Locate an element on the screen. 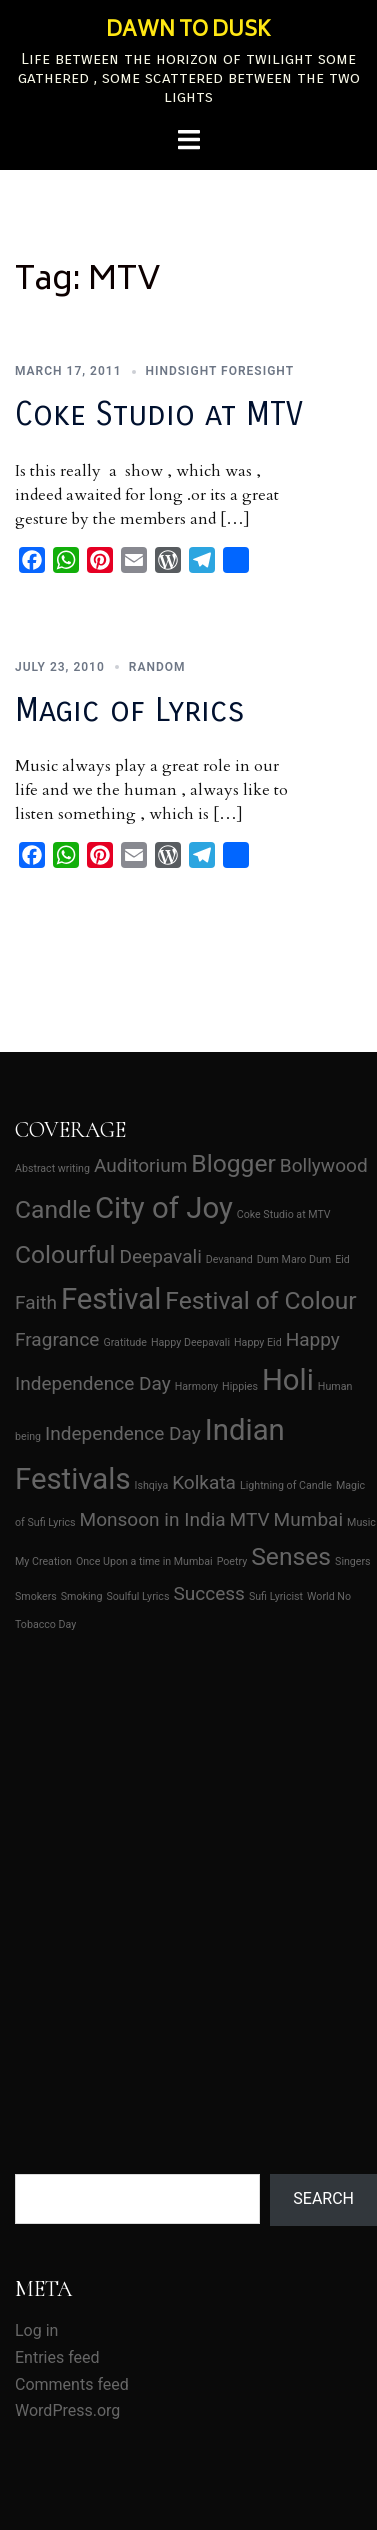 The image size is (377, 2530). City of Joy [City of Joy (4 items)] is located at coordinates (164, 1208).